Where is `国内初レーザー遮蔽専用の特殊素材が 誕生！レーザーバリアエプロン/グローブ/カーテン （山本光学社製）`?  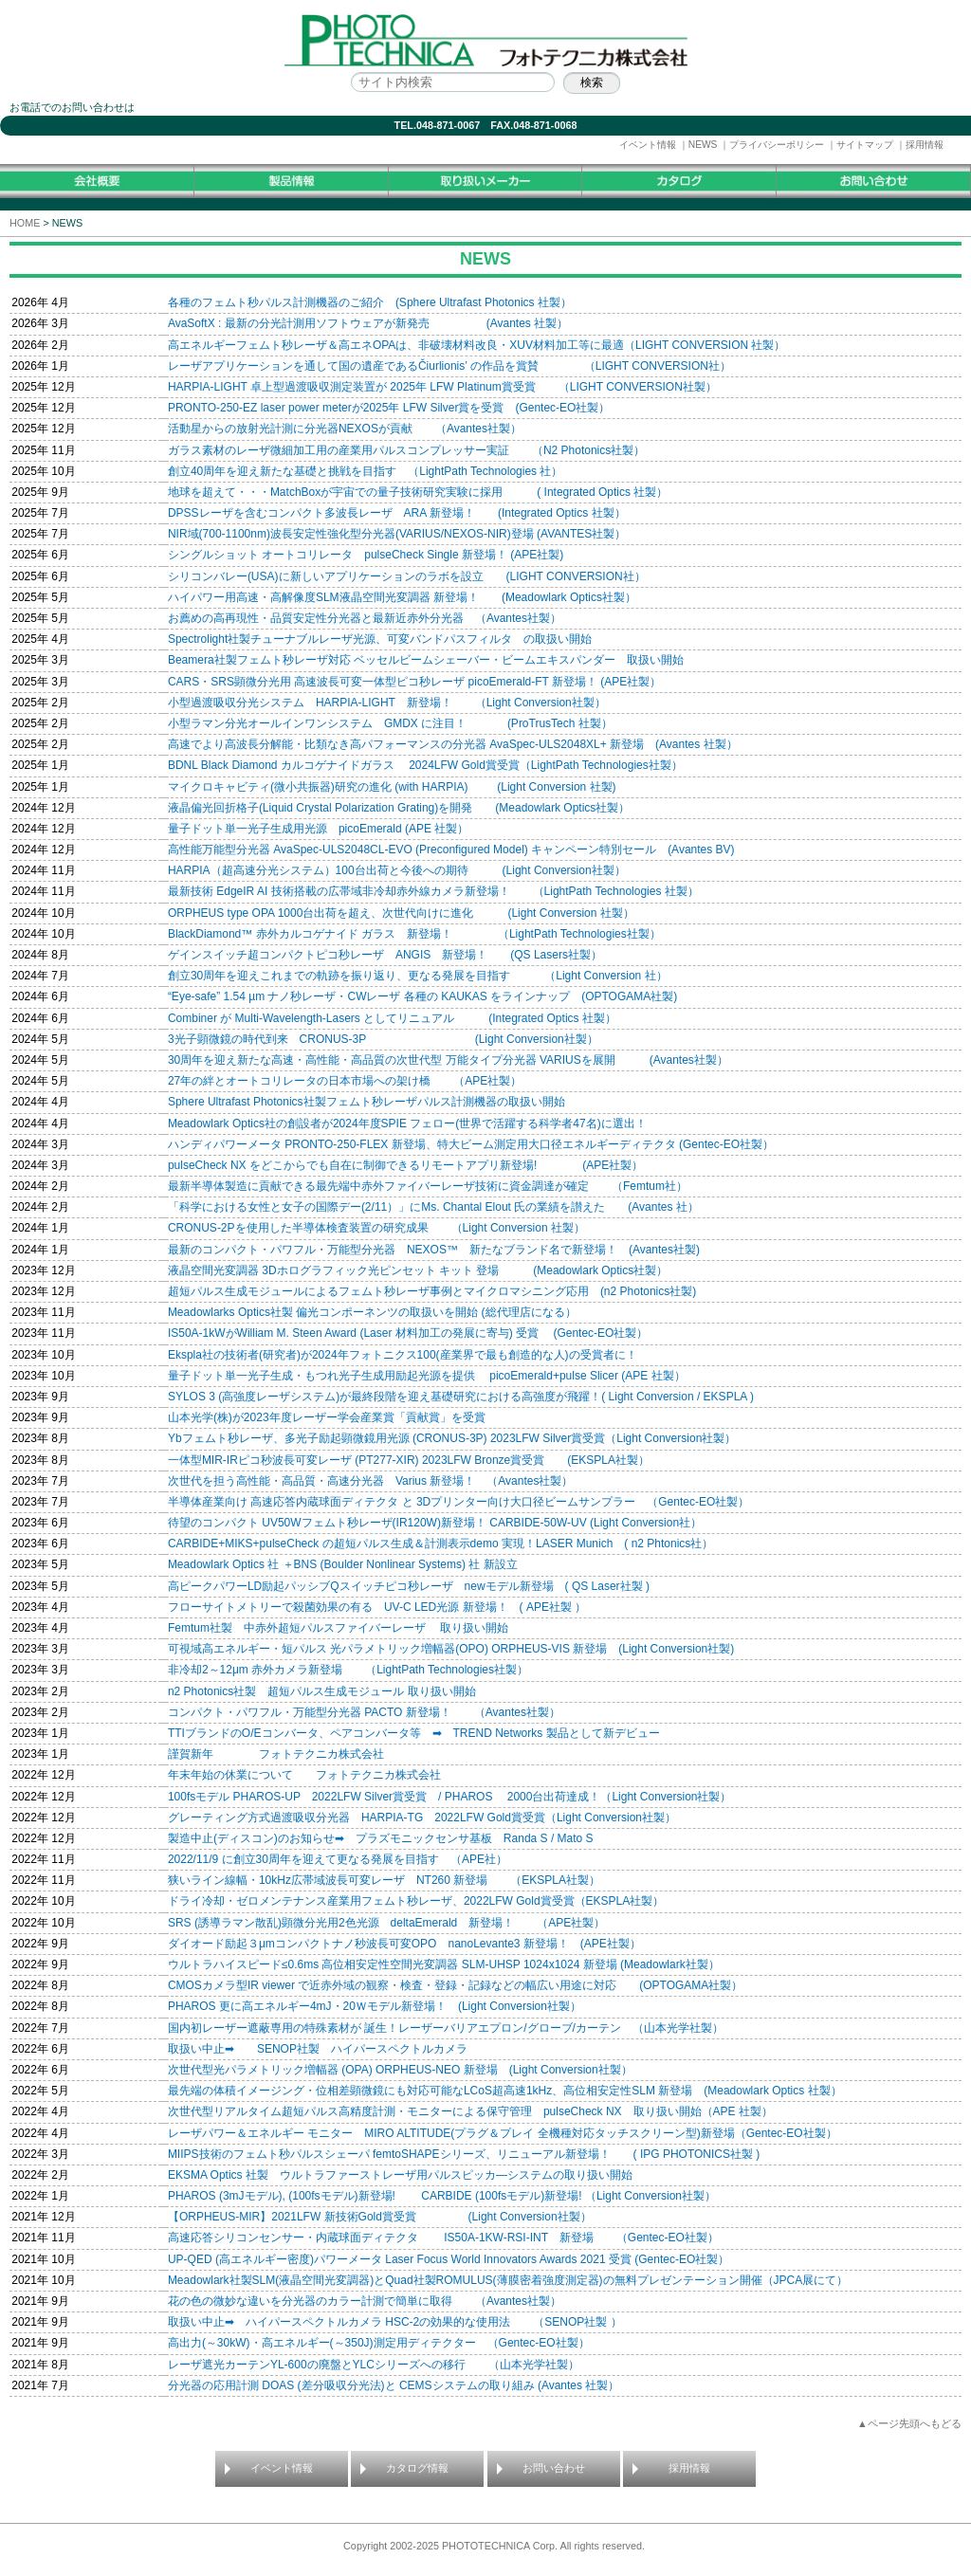
国内初レーザー遮蔽専用の特殊素材が 誕生！レーザーバリアエプロン/グローブ/カーテン （山本光学社製） is located at coordinates (446, 2028).